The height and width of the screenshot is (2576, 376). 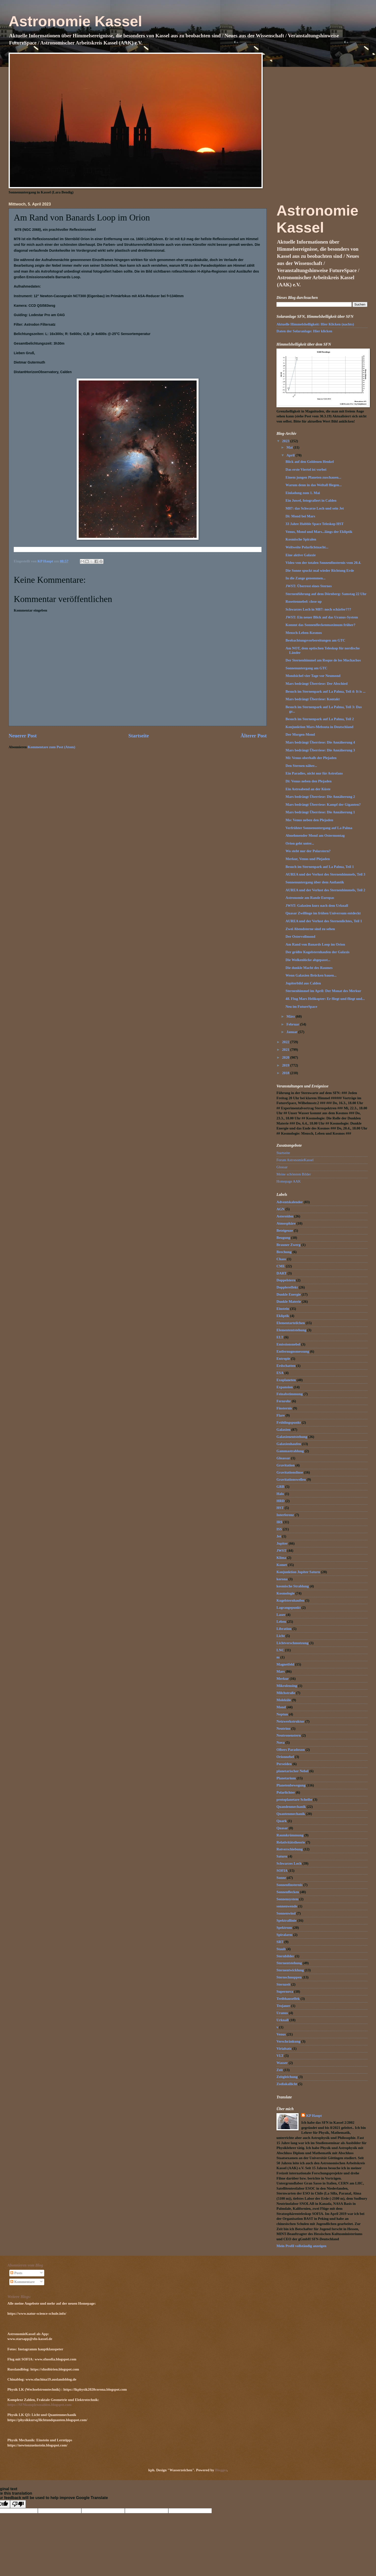 I want to click on Kommentare, so click(x=22, y=2282).